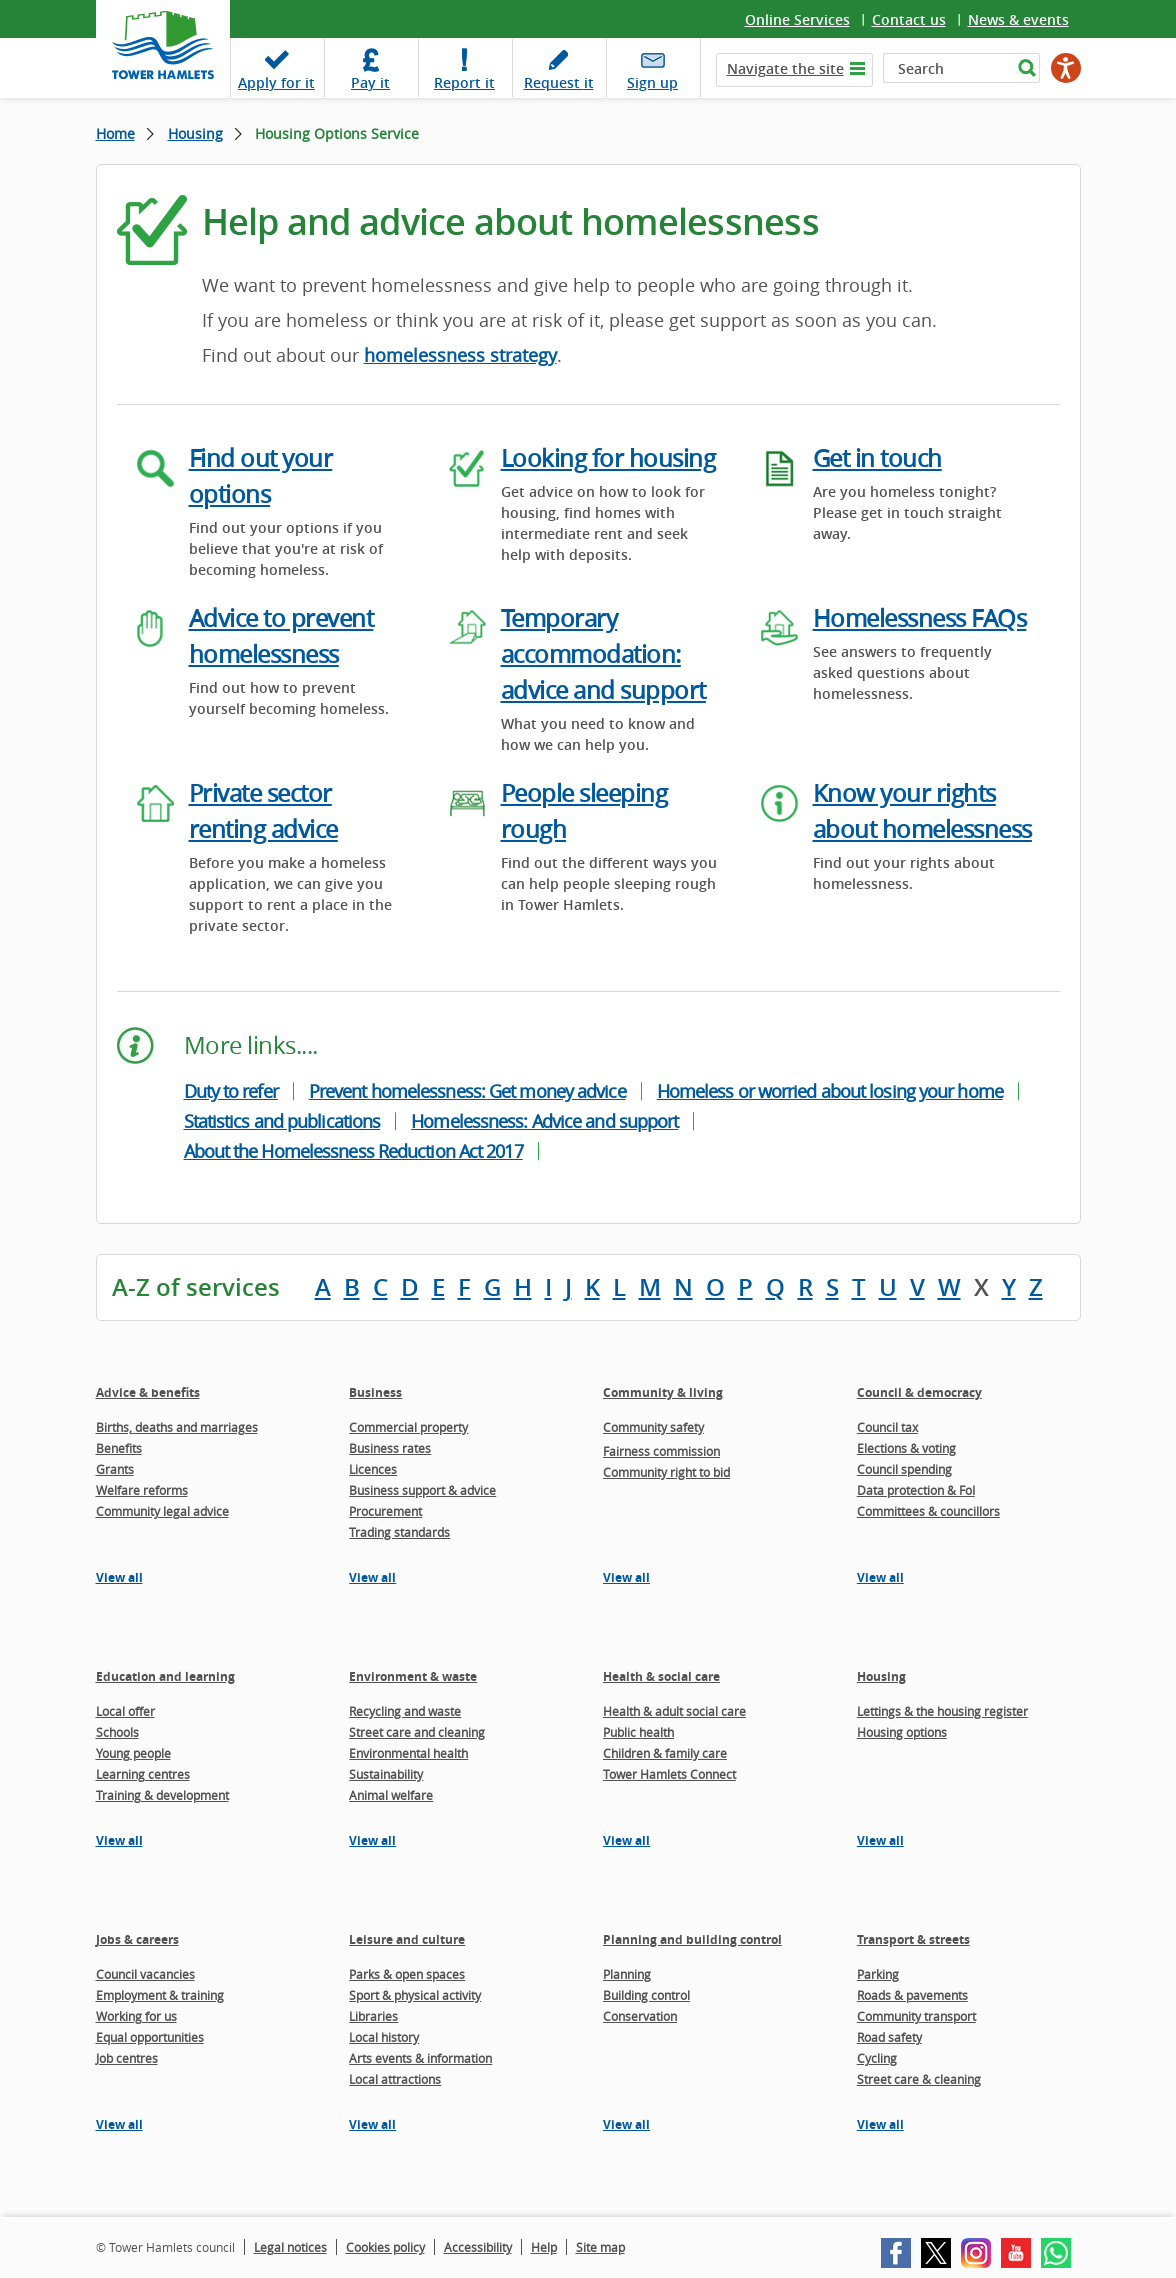 The image size is (1176, 2278). I want to click on Environmental health, so click(408, 1753).